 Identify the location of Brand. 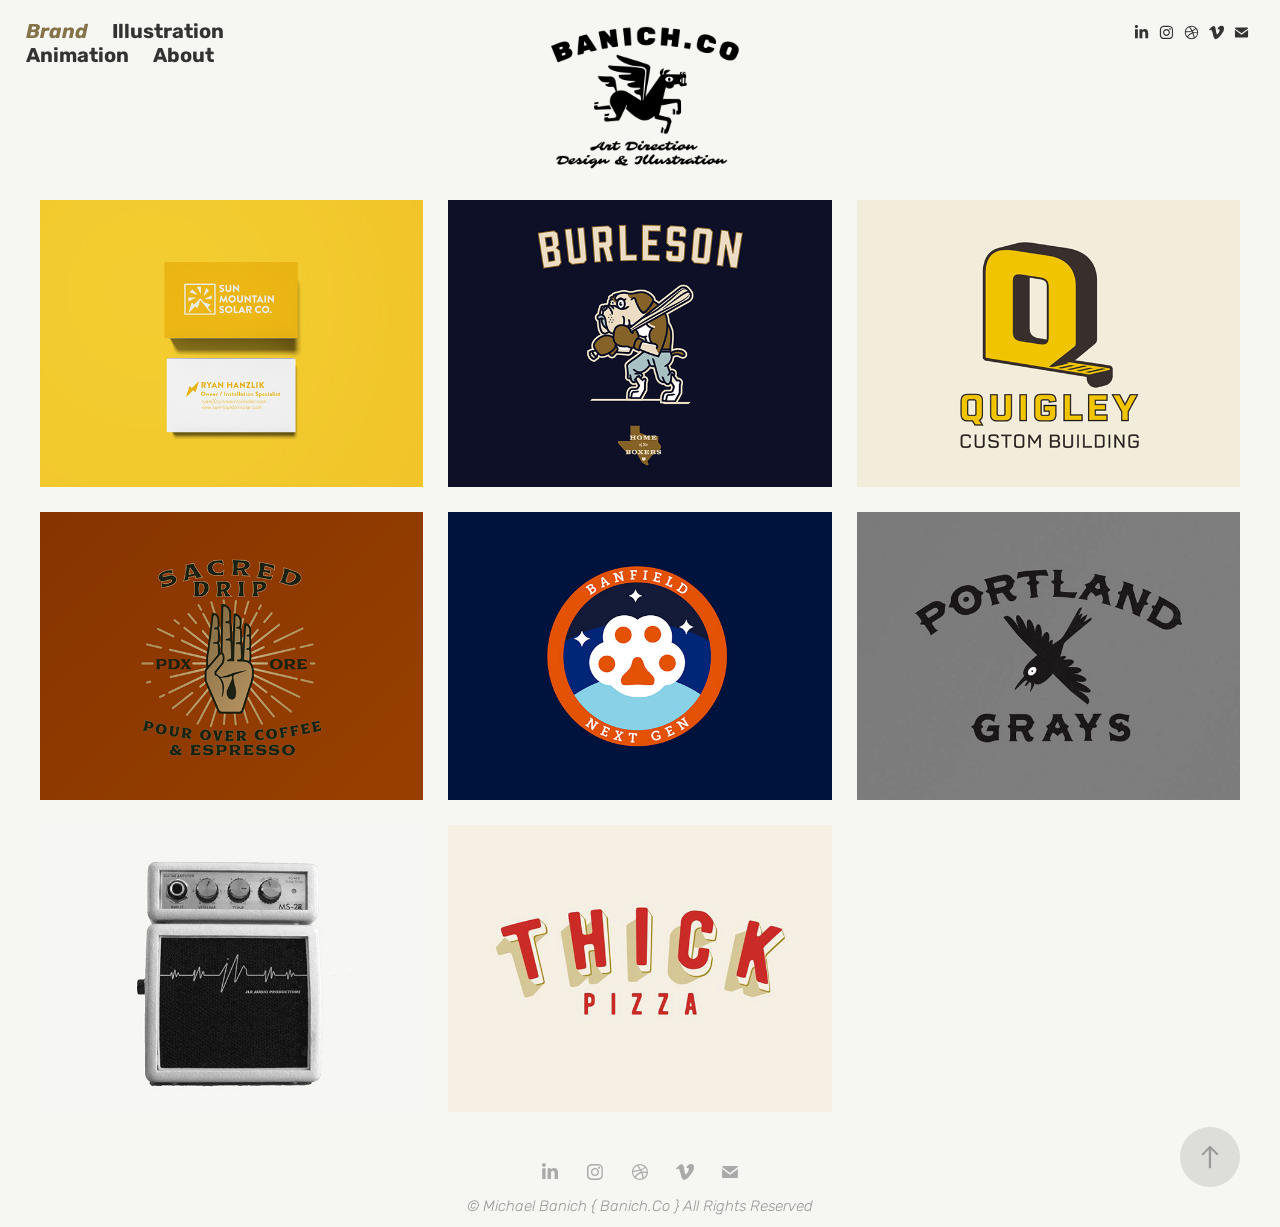
(57, 32).